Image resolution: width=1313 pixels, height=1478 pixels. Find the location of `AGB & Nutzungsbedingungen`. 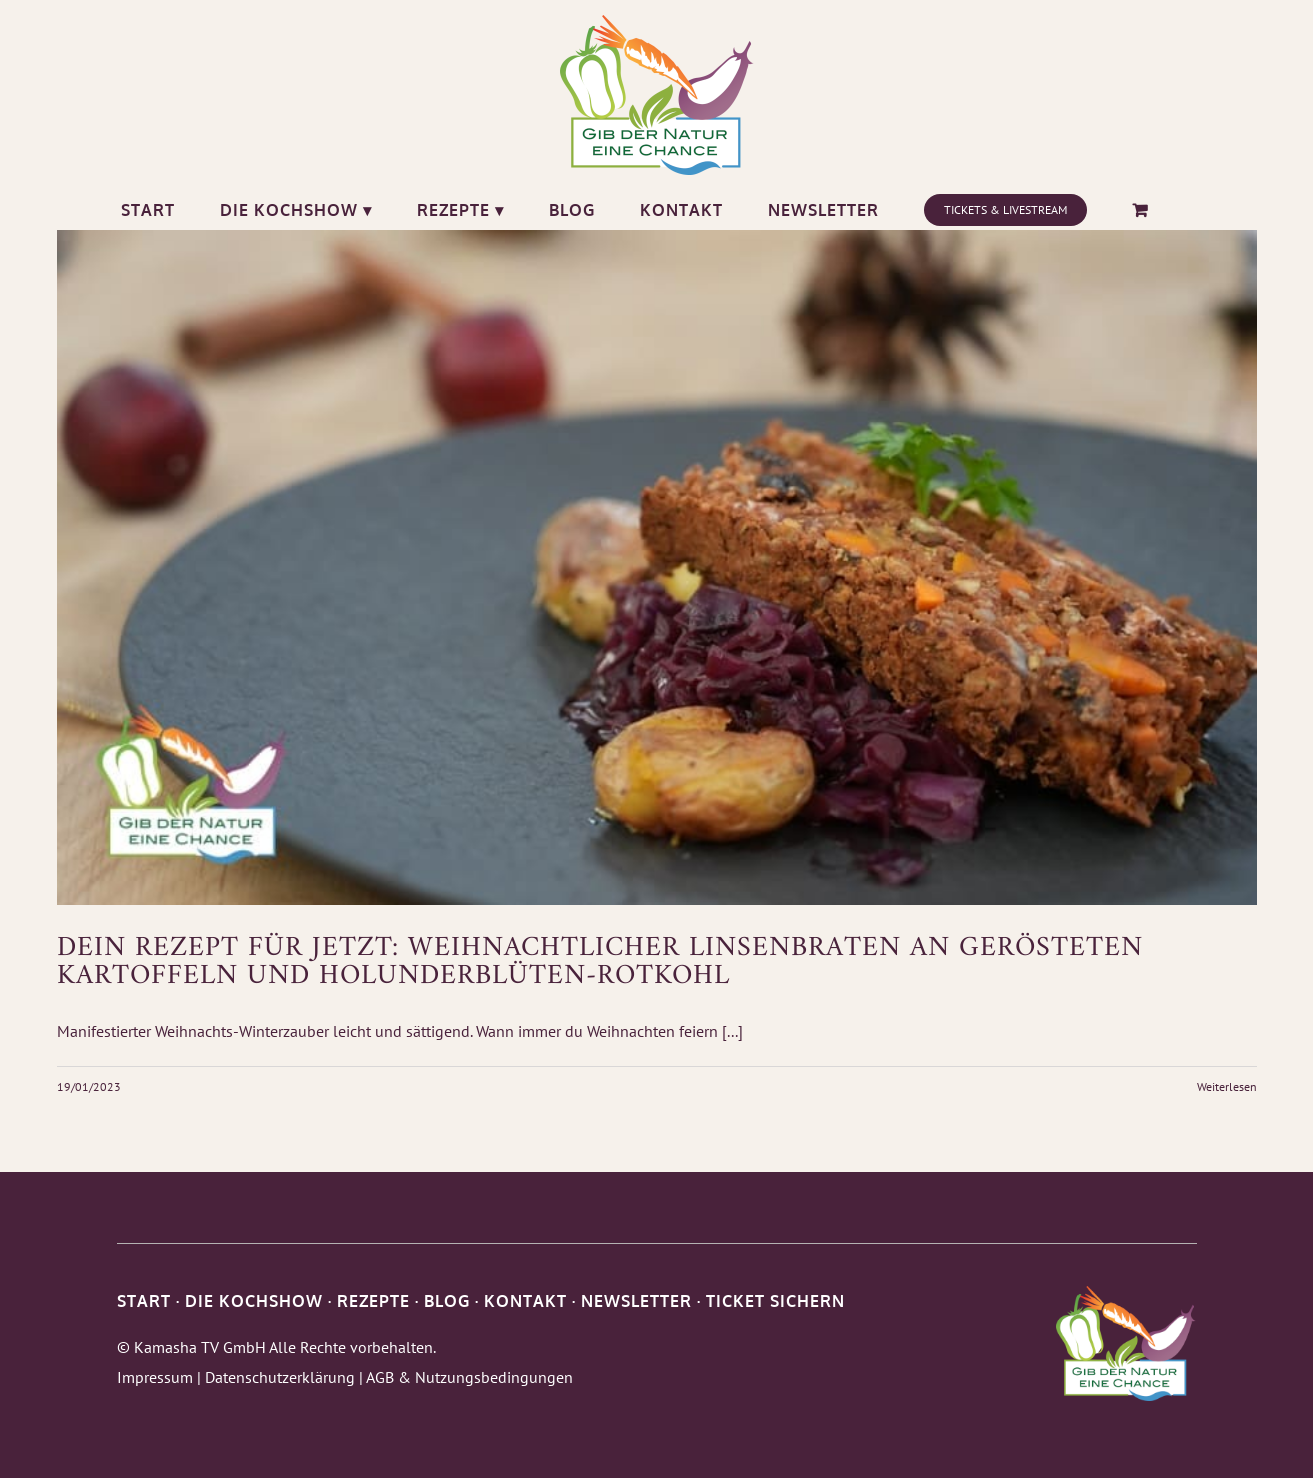

AGB & Nutzungsbedingungen is located at coordinates (469, 1377).